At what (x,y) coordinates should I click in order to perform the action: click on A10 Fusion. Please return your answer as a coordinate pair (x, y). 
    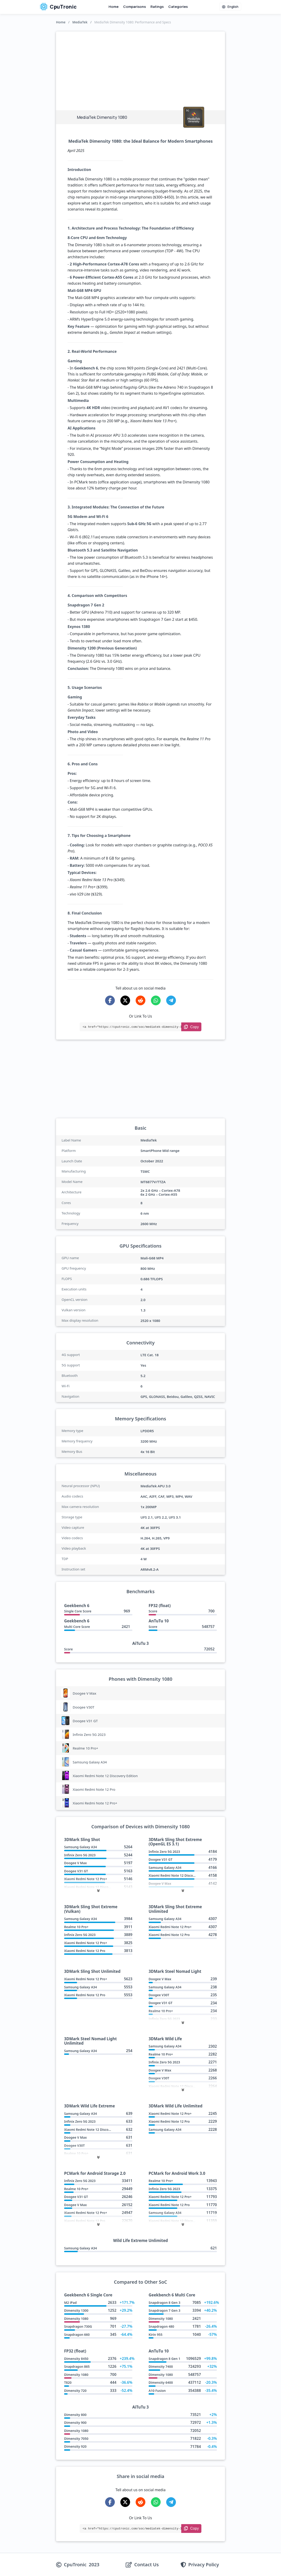
    Looking at the image, I should click on (157, 2390).